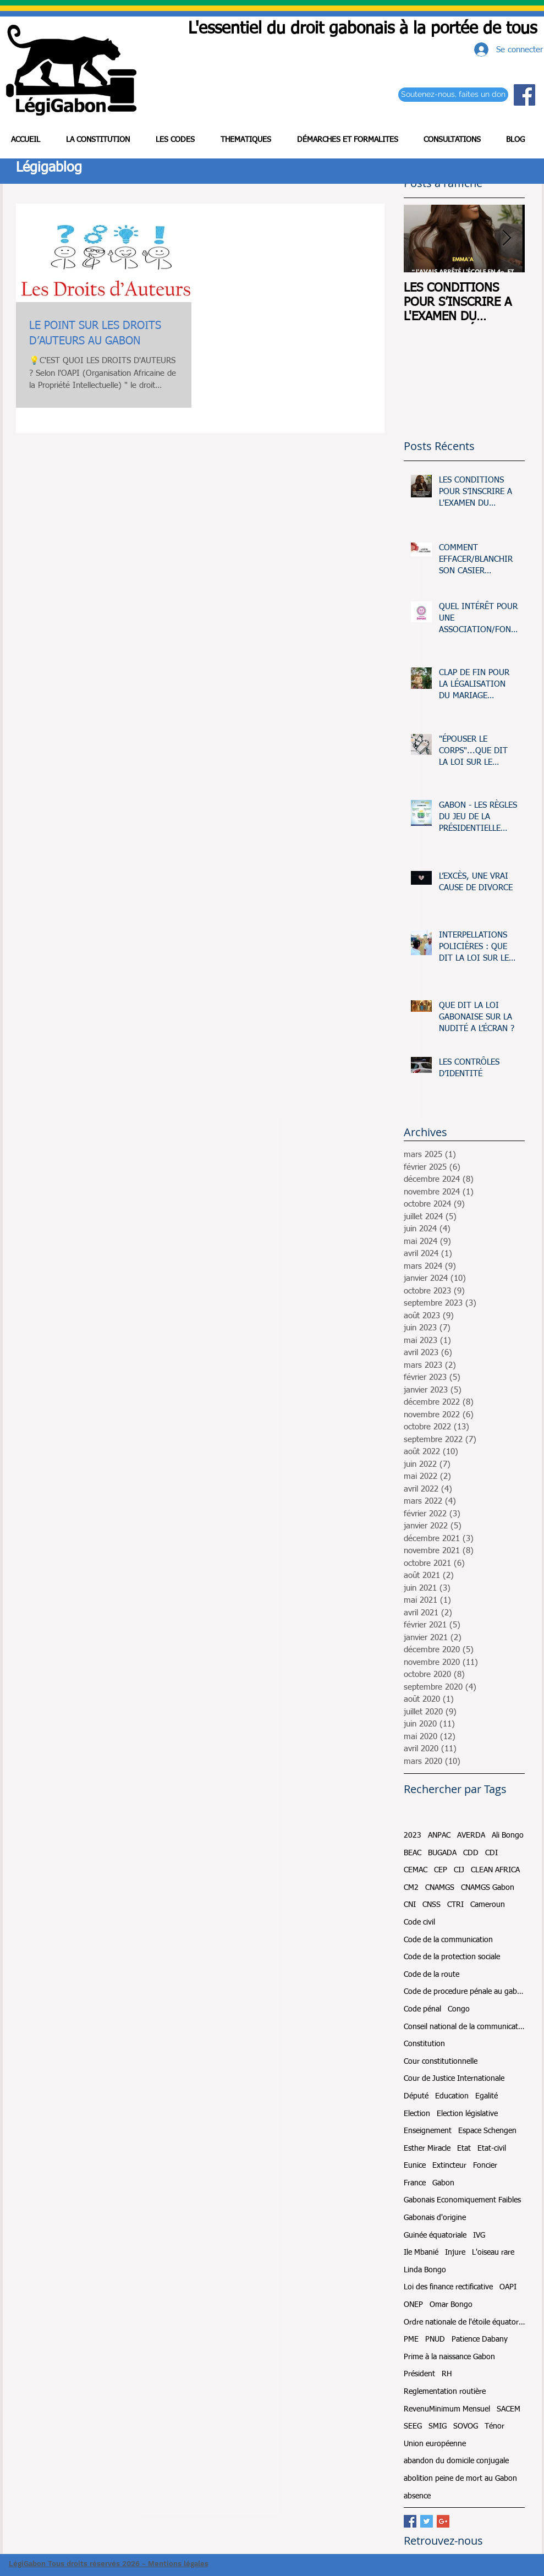 This screenshot has height=2576, width=544. What do you see at coordinates (487, 1888) in the screenshot?
I see `CNAMGS Gabon` at bounding box center [487, 1888].